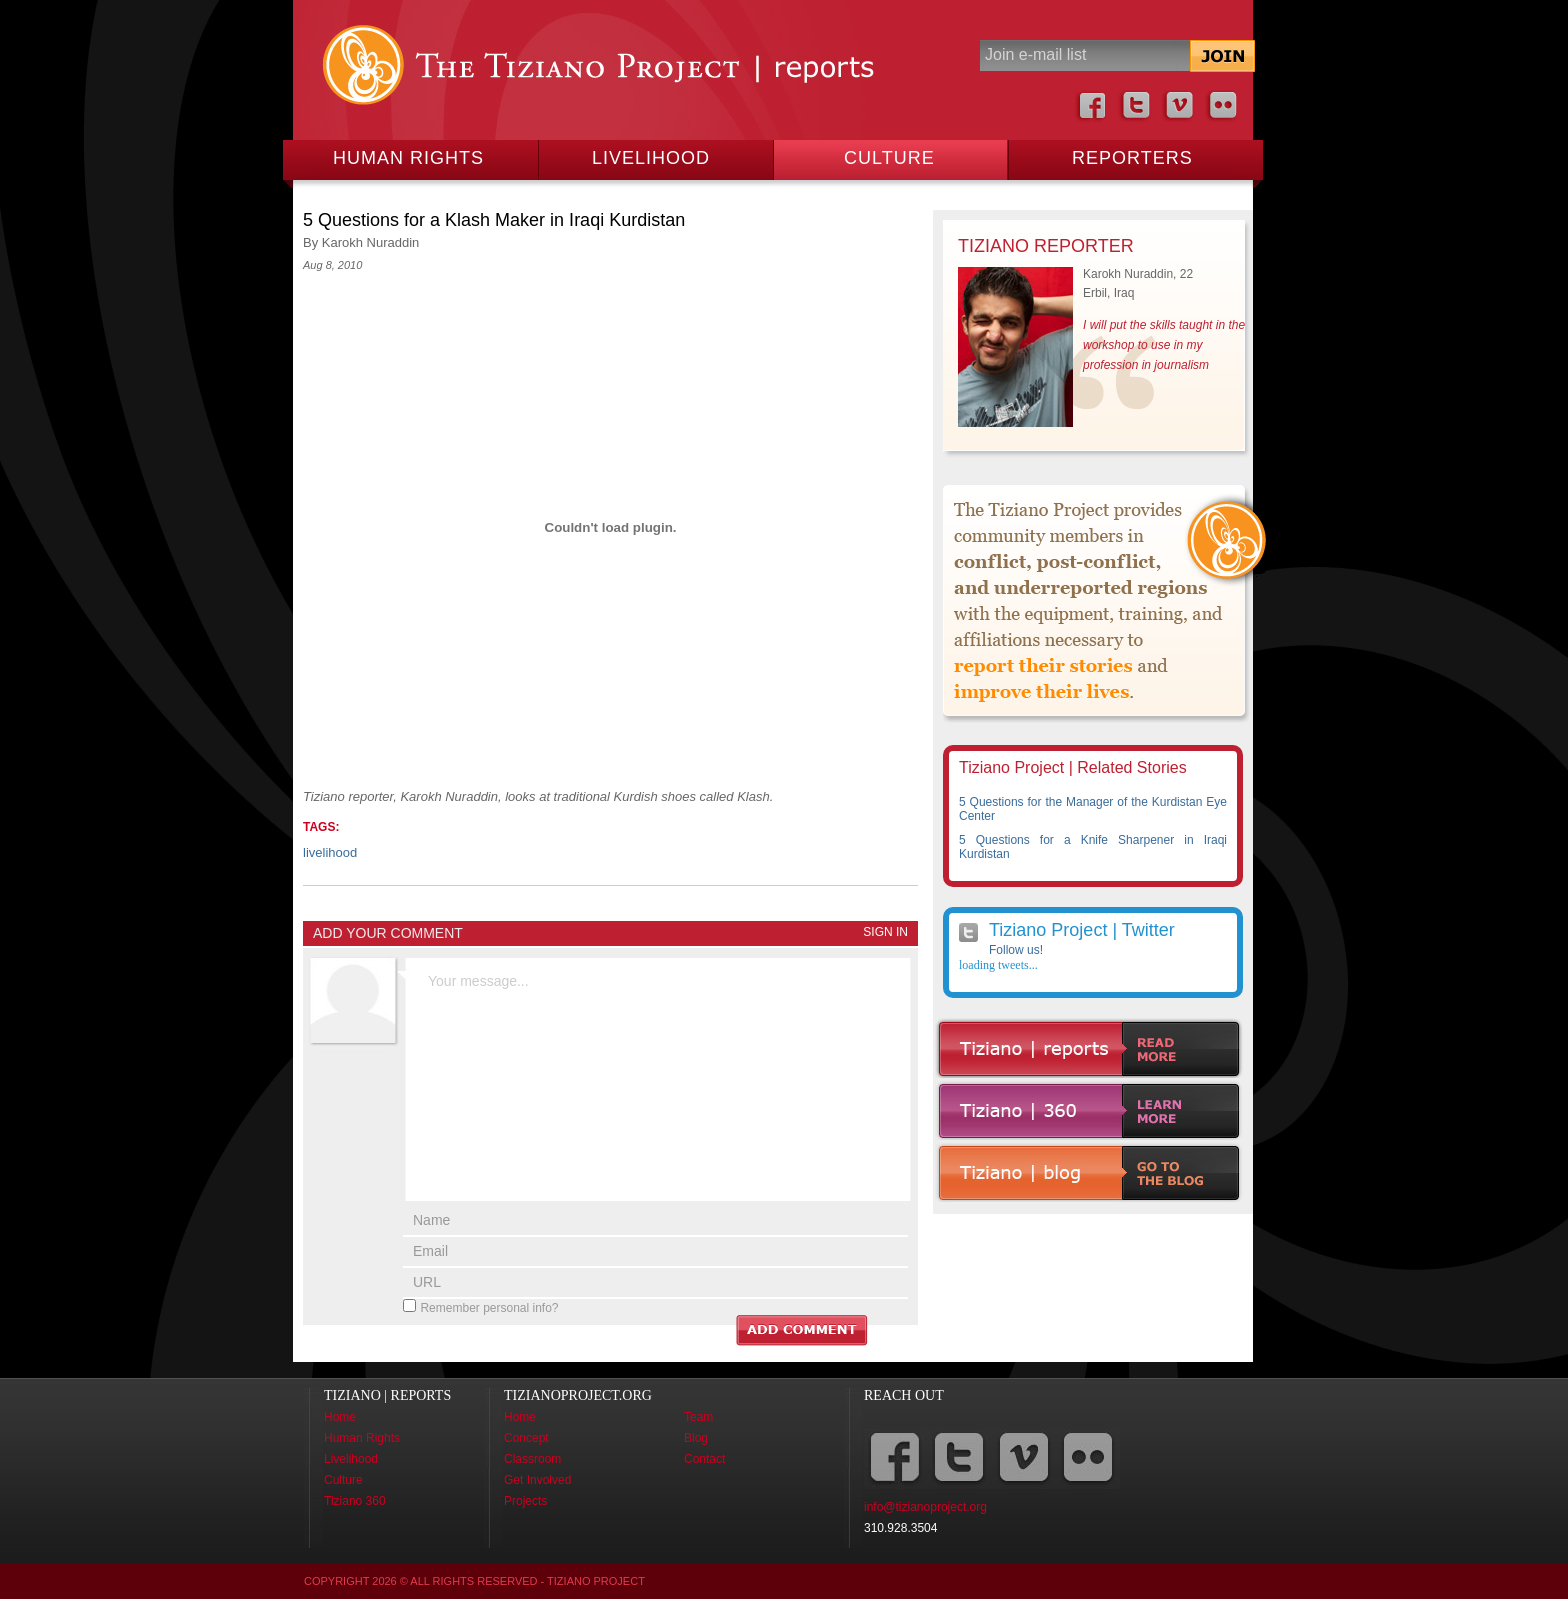 This screenshot has height=1599, width=1568. Describe the element at coordinates (651, 158) in the screenshot. I see `Livelihood` at that location.